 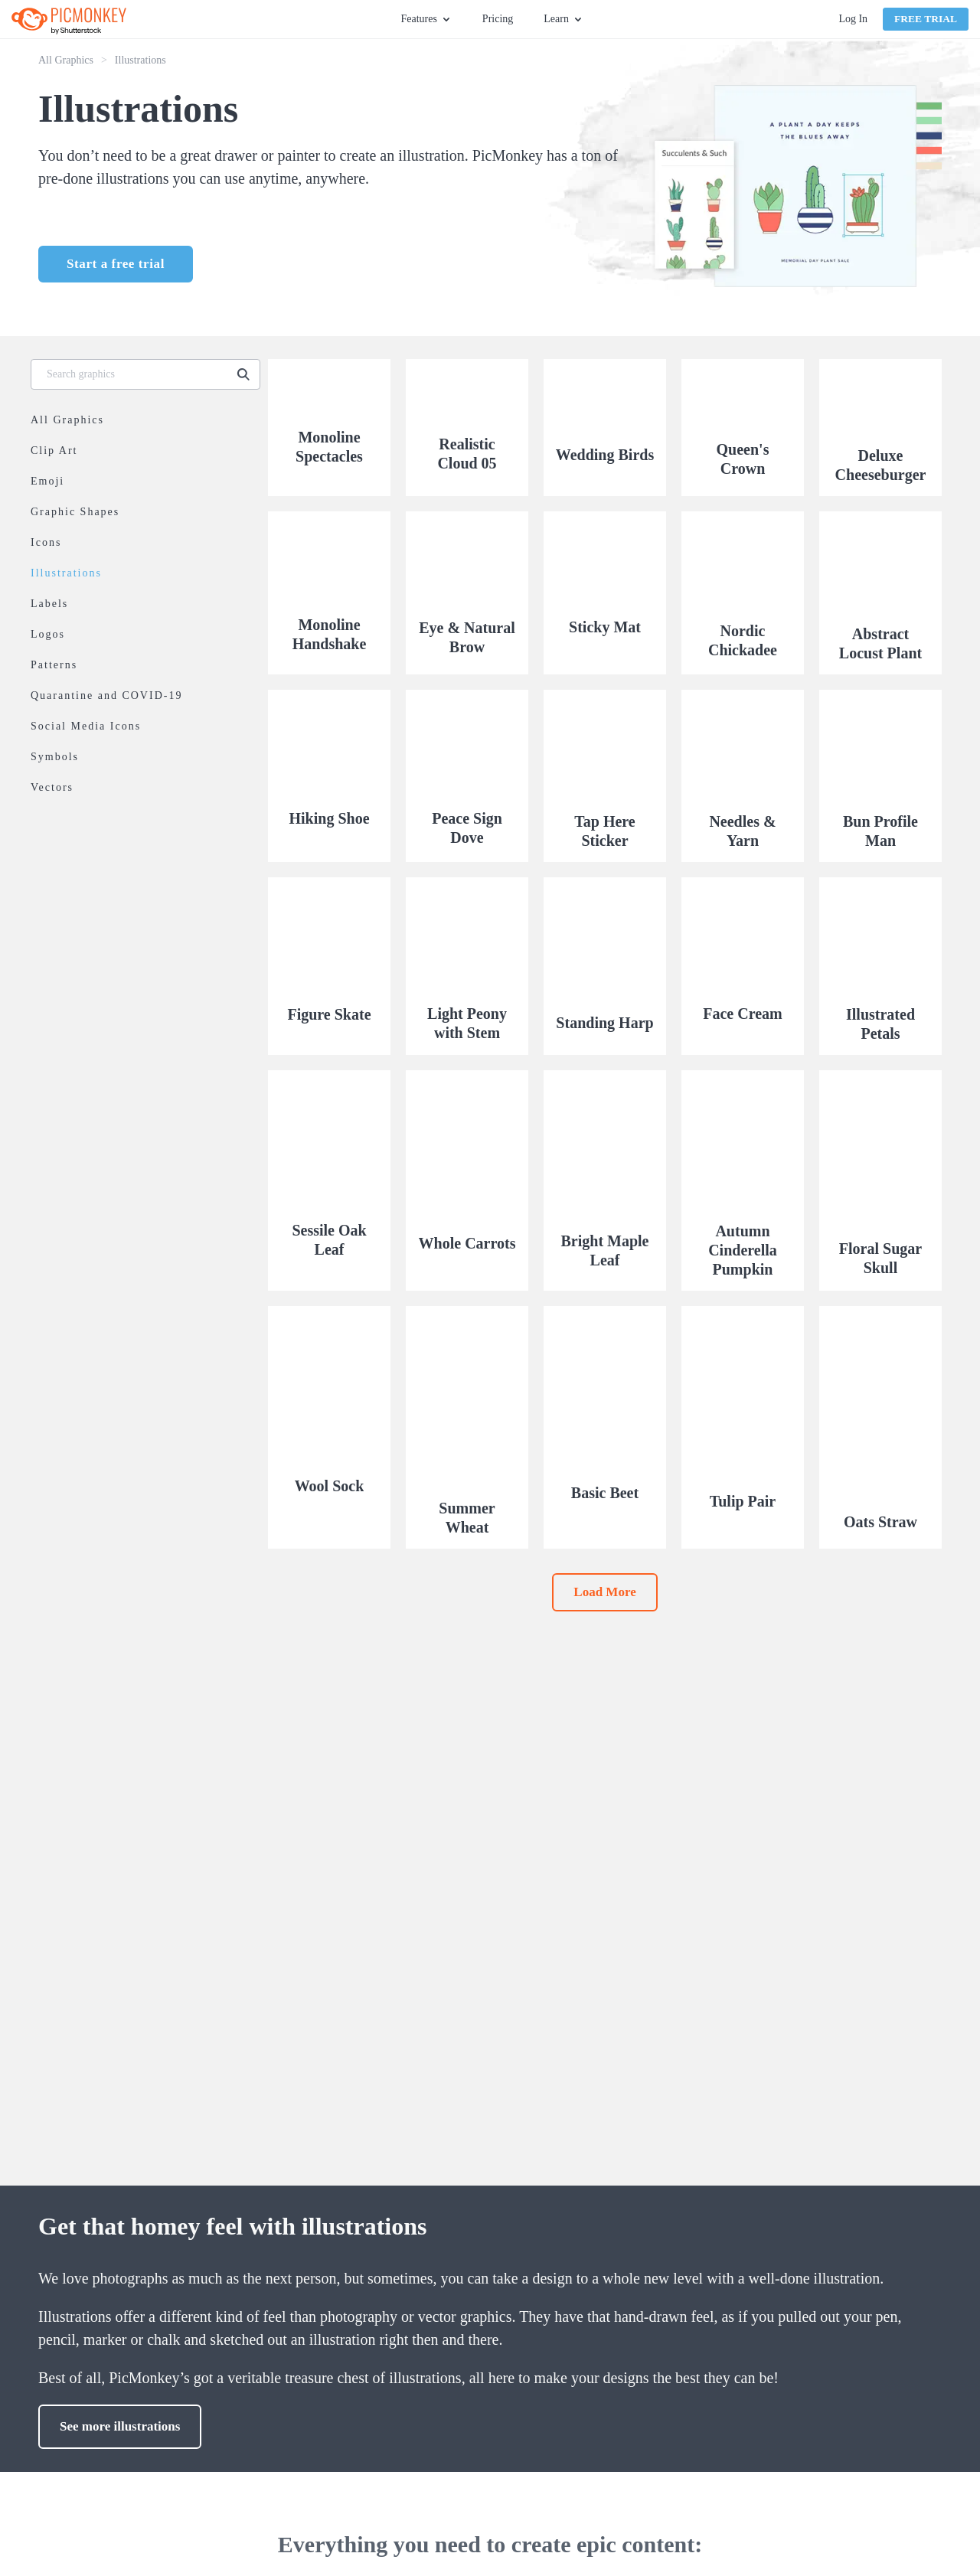 What do you see at coordinates (46, 542) in the screenshot?
I see `Icons` at bounding box center [46, 542].